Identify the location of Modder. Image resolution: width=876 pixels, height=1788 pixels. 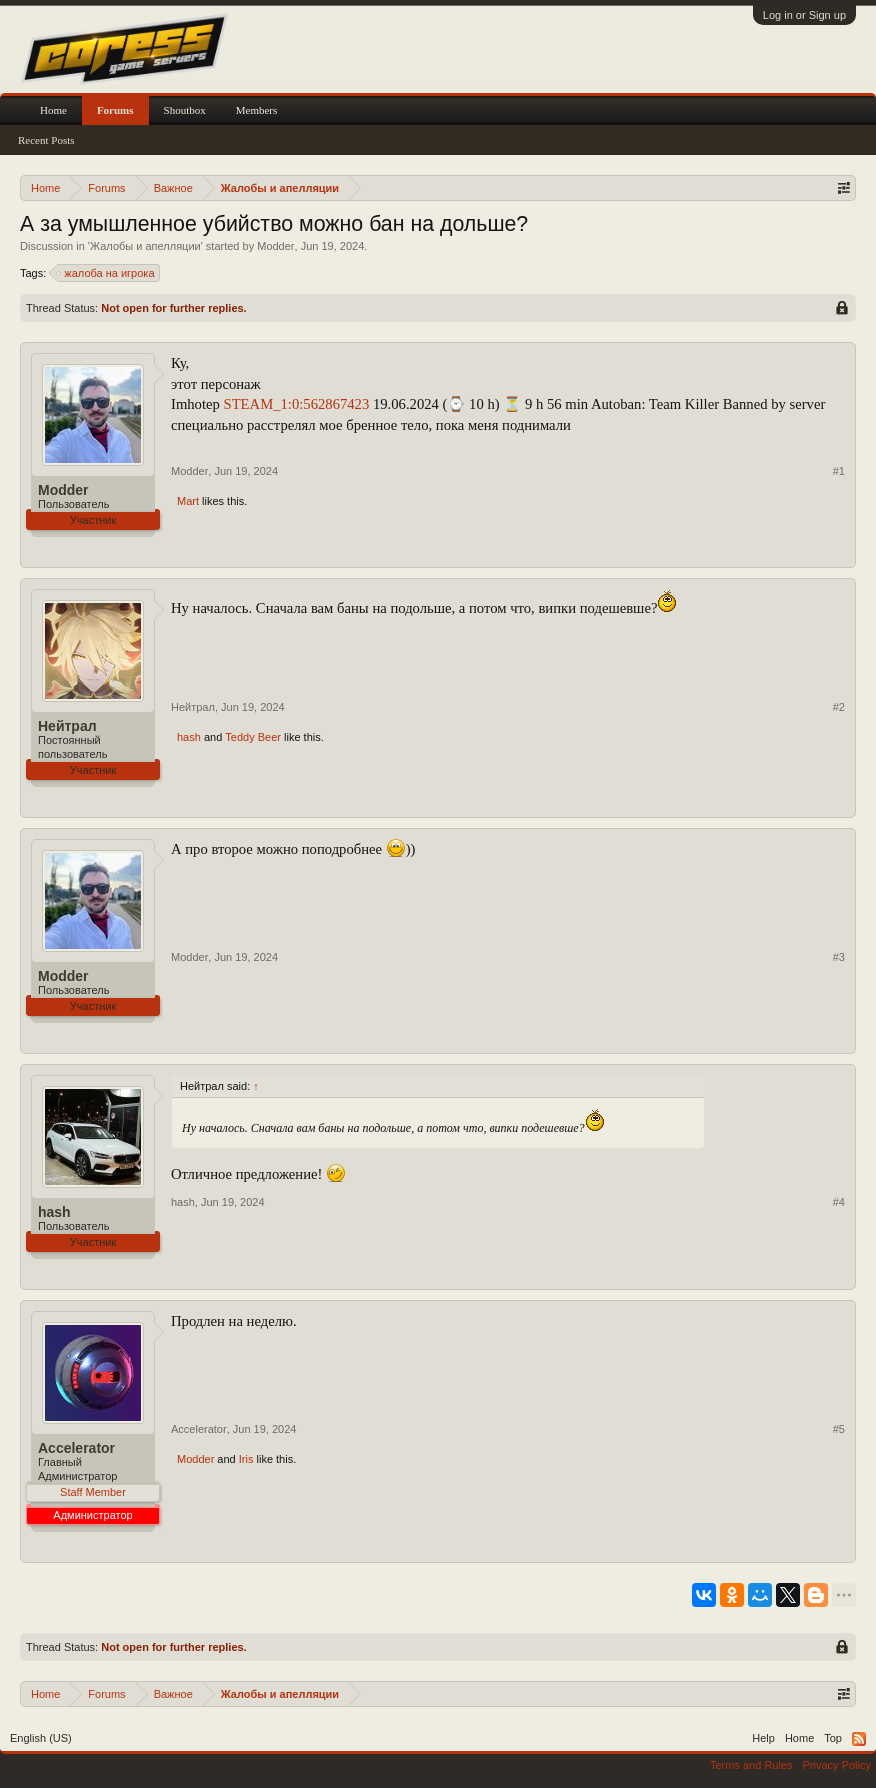
(275, 246).